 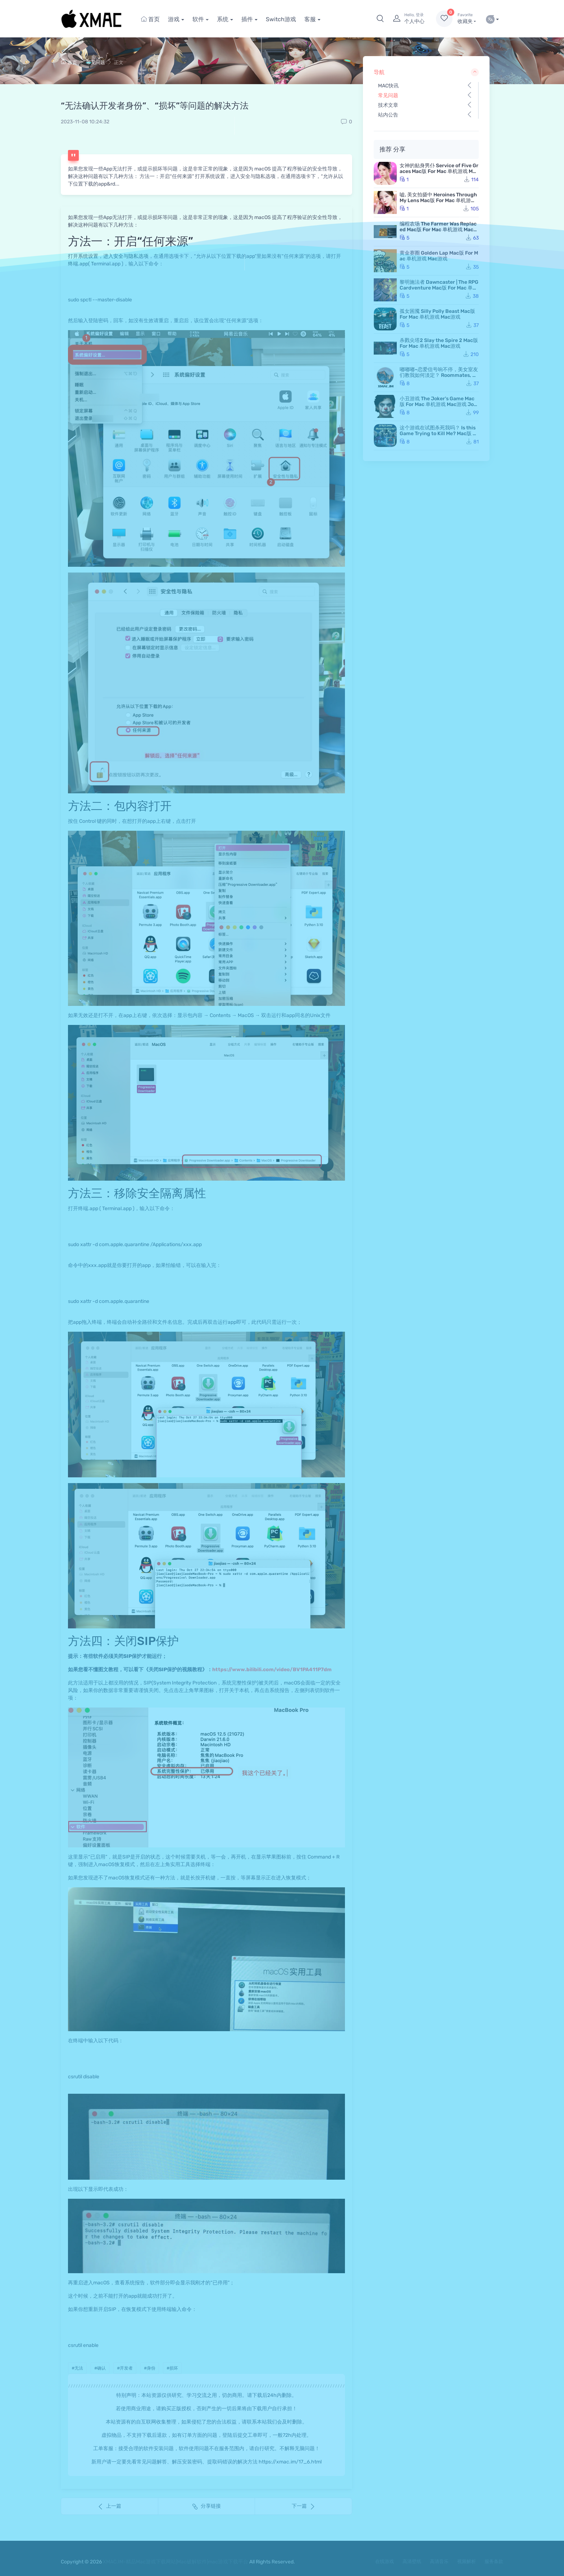 What do you see at coordinates (466, 2561) in the screenshot?
I see `视频解析` at bounding box center [466, 2561].